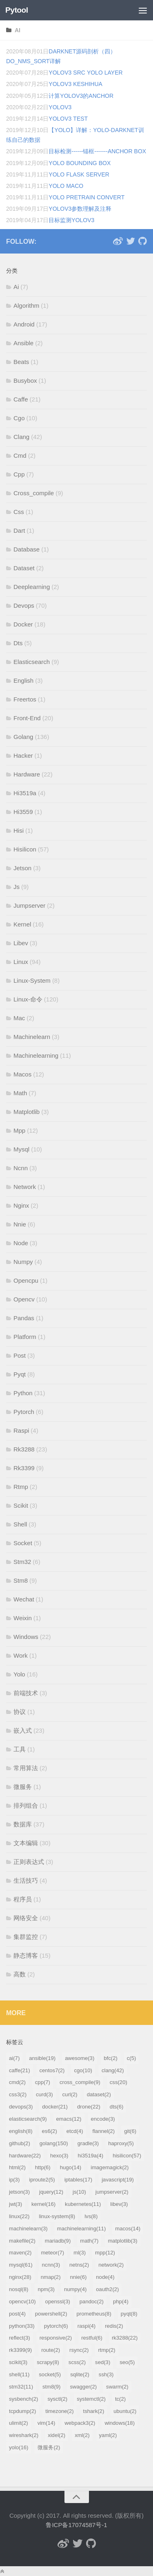 The image size is (153, 2576). I want to click on 前端技术, so click(25, 1693).